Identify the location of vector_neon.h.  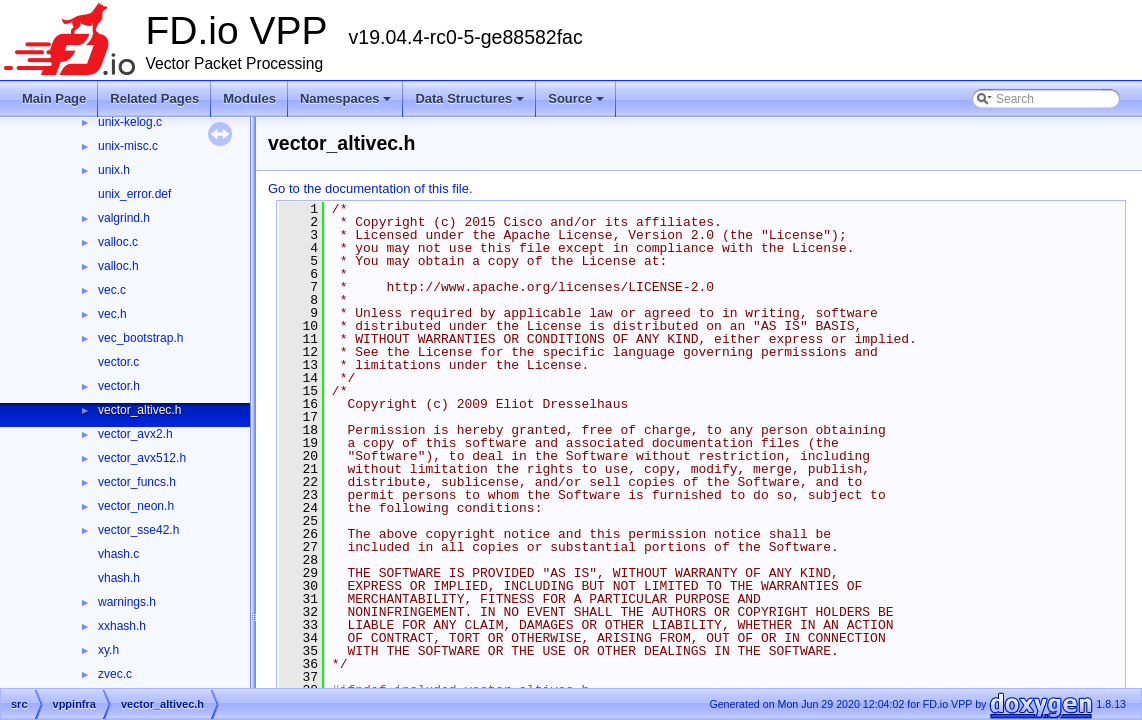
(136, 506).